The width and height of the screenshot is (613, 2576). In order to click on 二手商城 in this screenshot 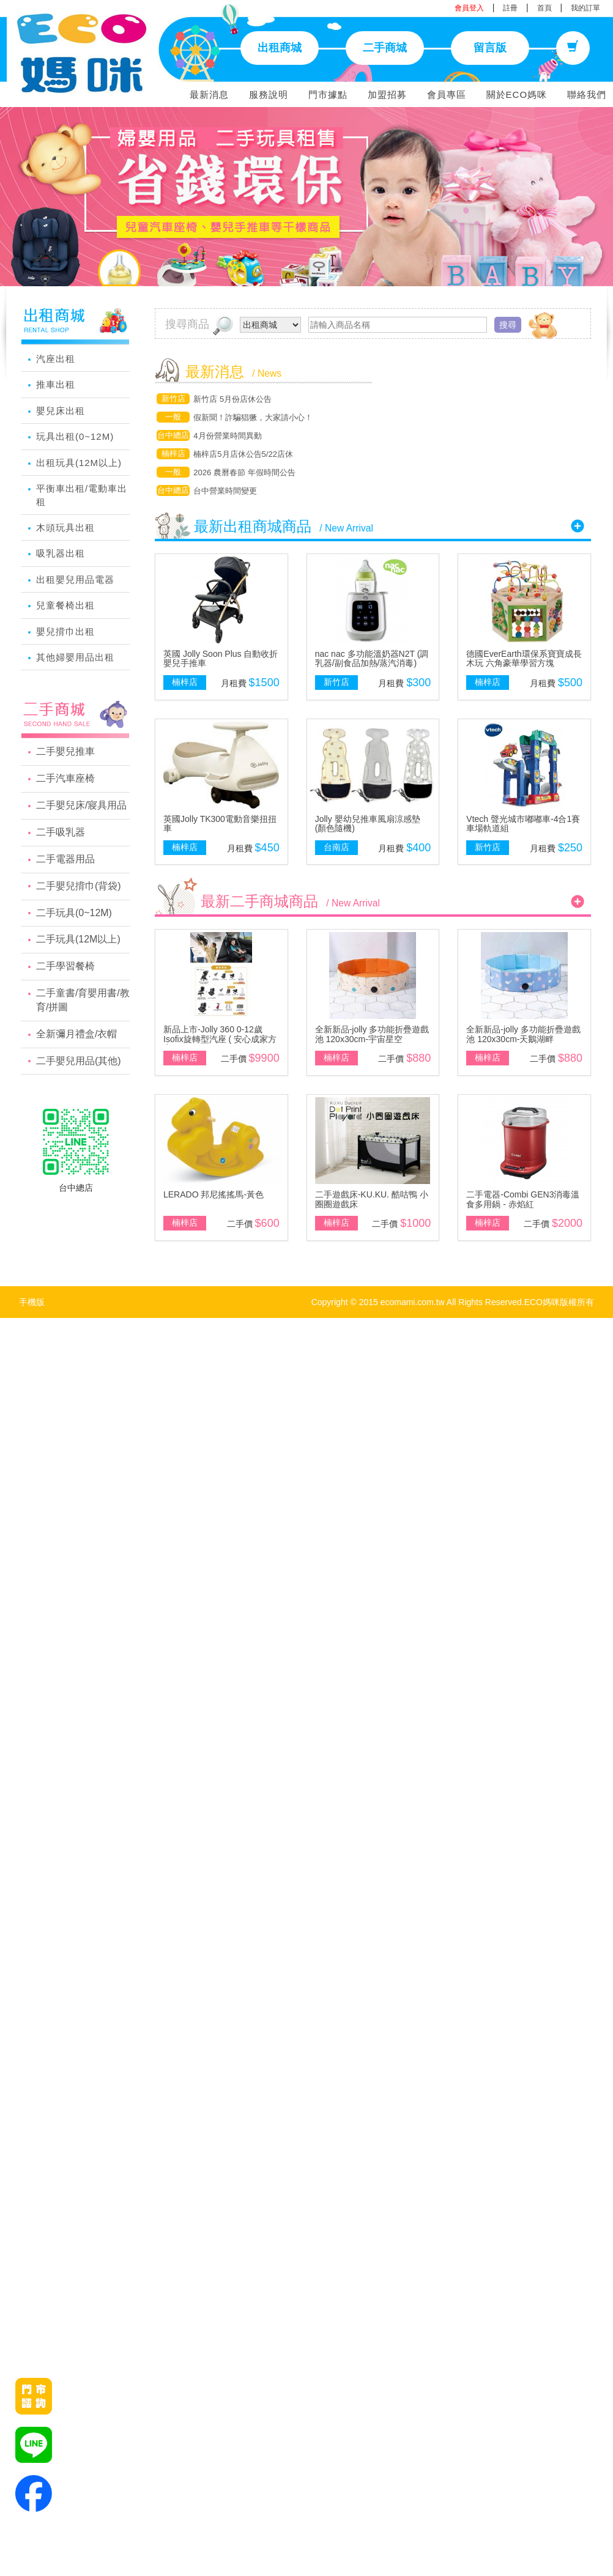, I will do `click(385, 48)`.